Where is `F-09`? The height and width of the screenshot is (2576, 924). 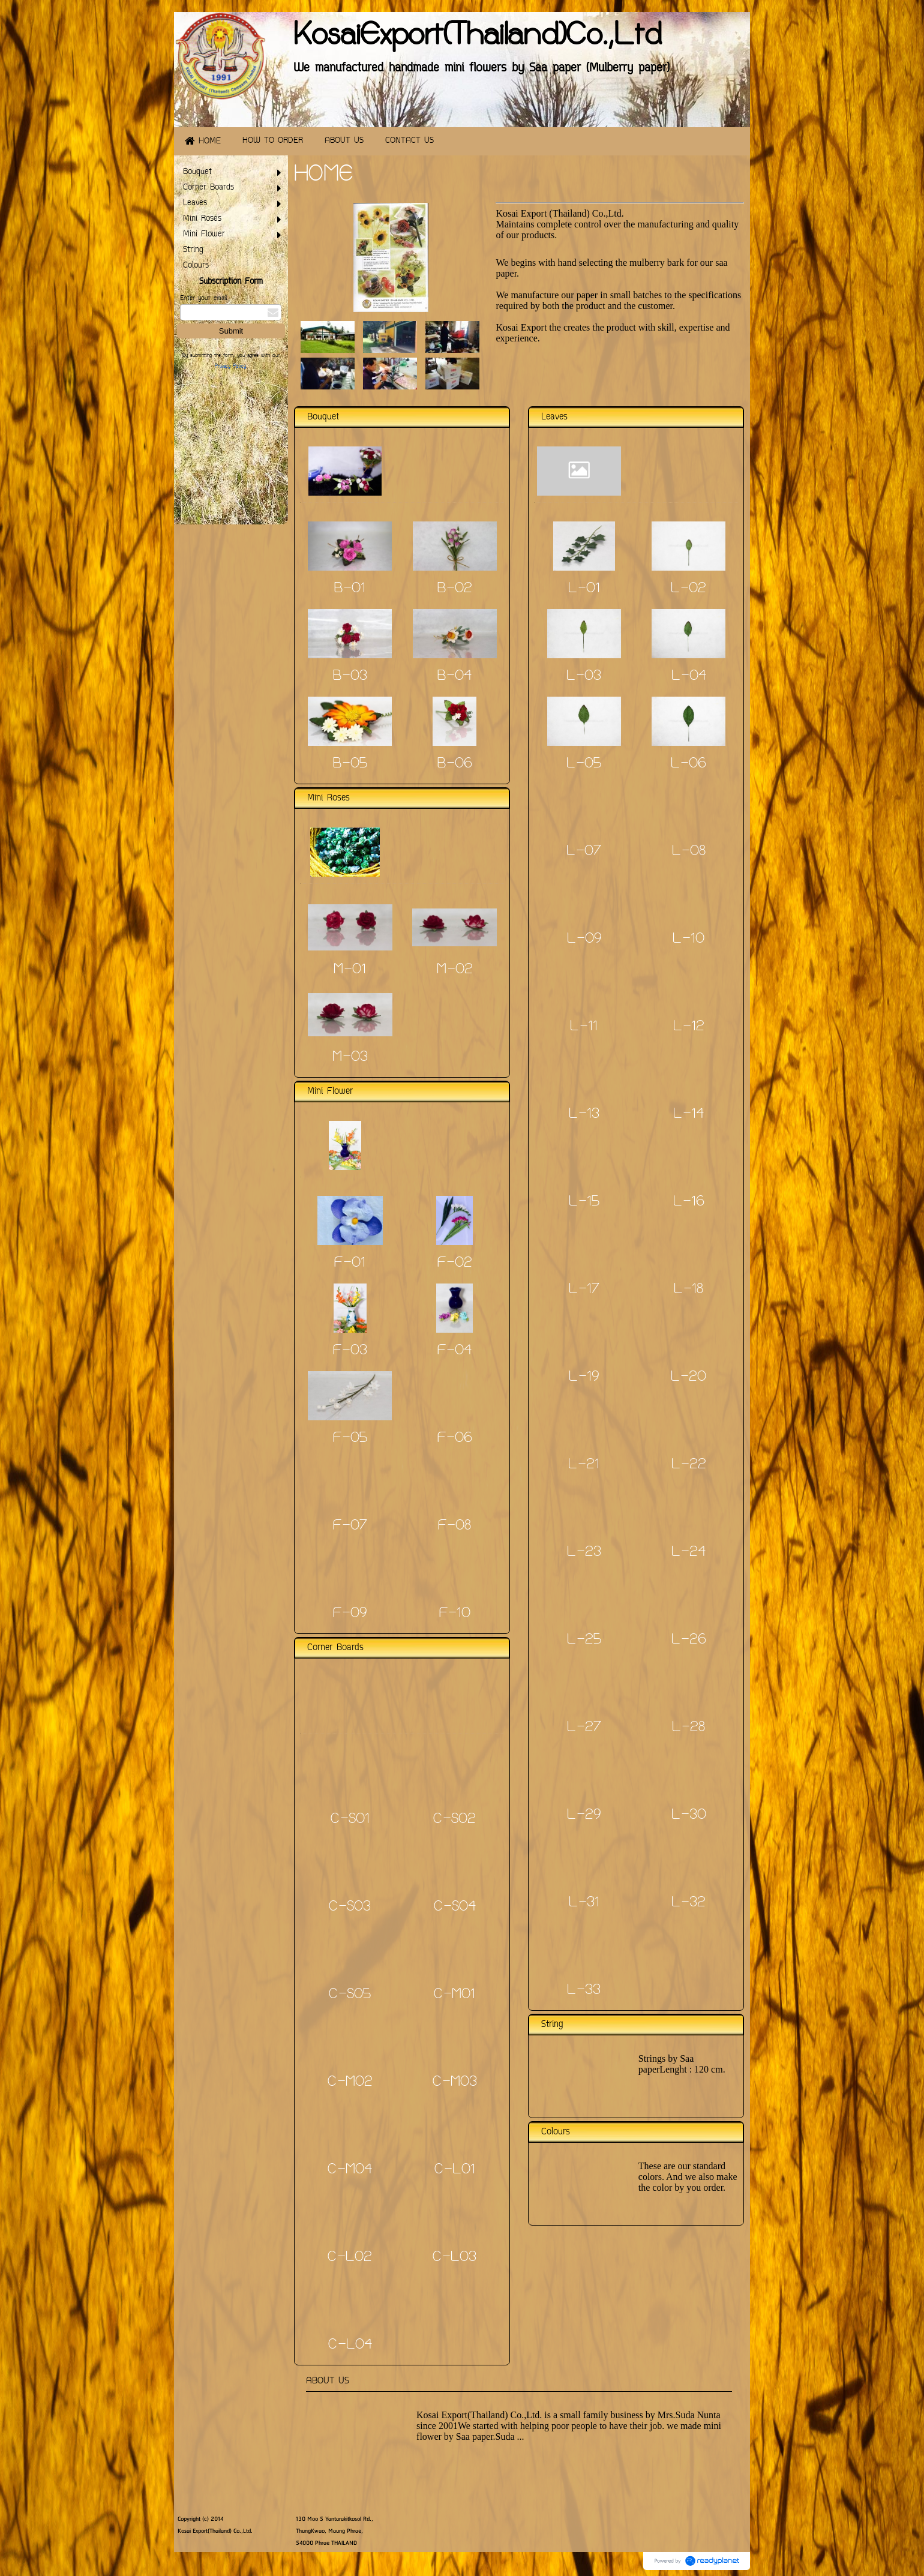 F-09 is located at coordinates (350, 1614).